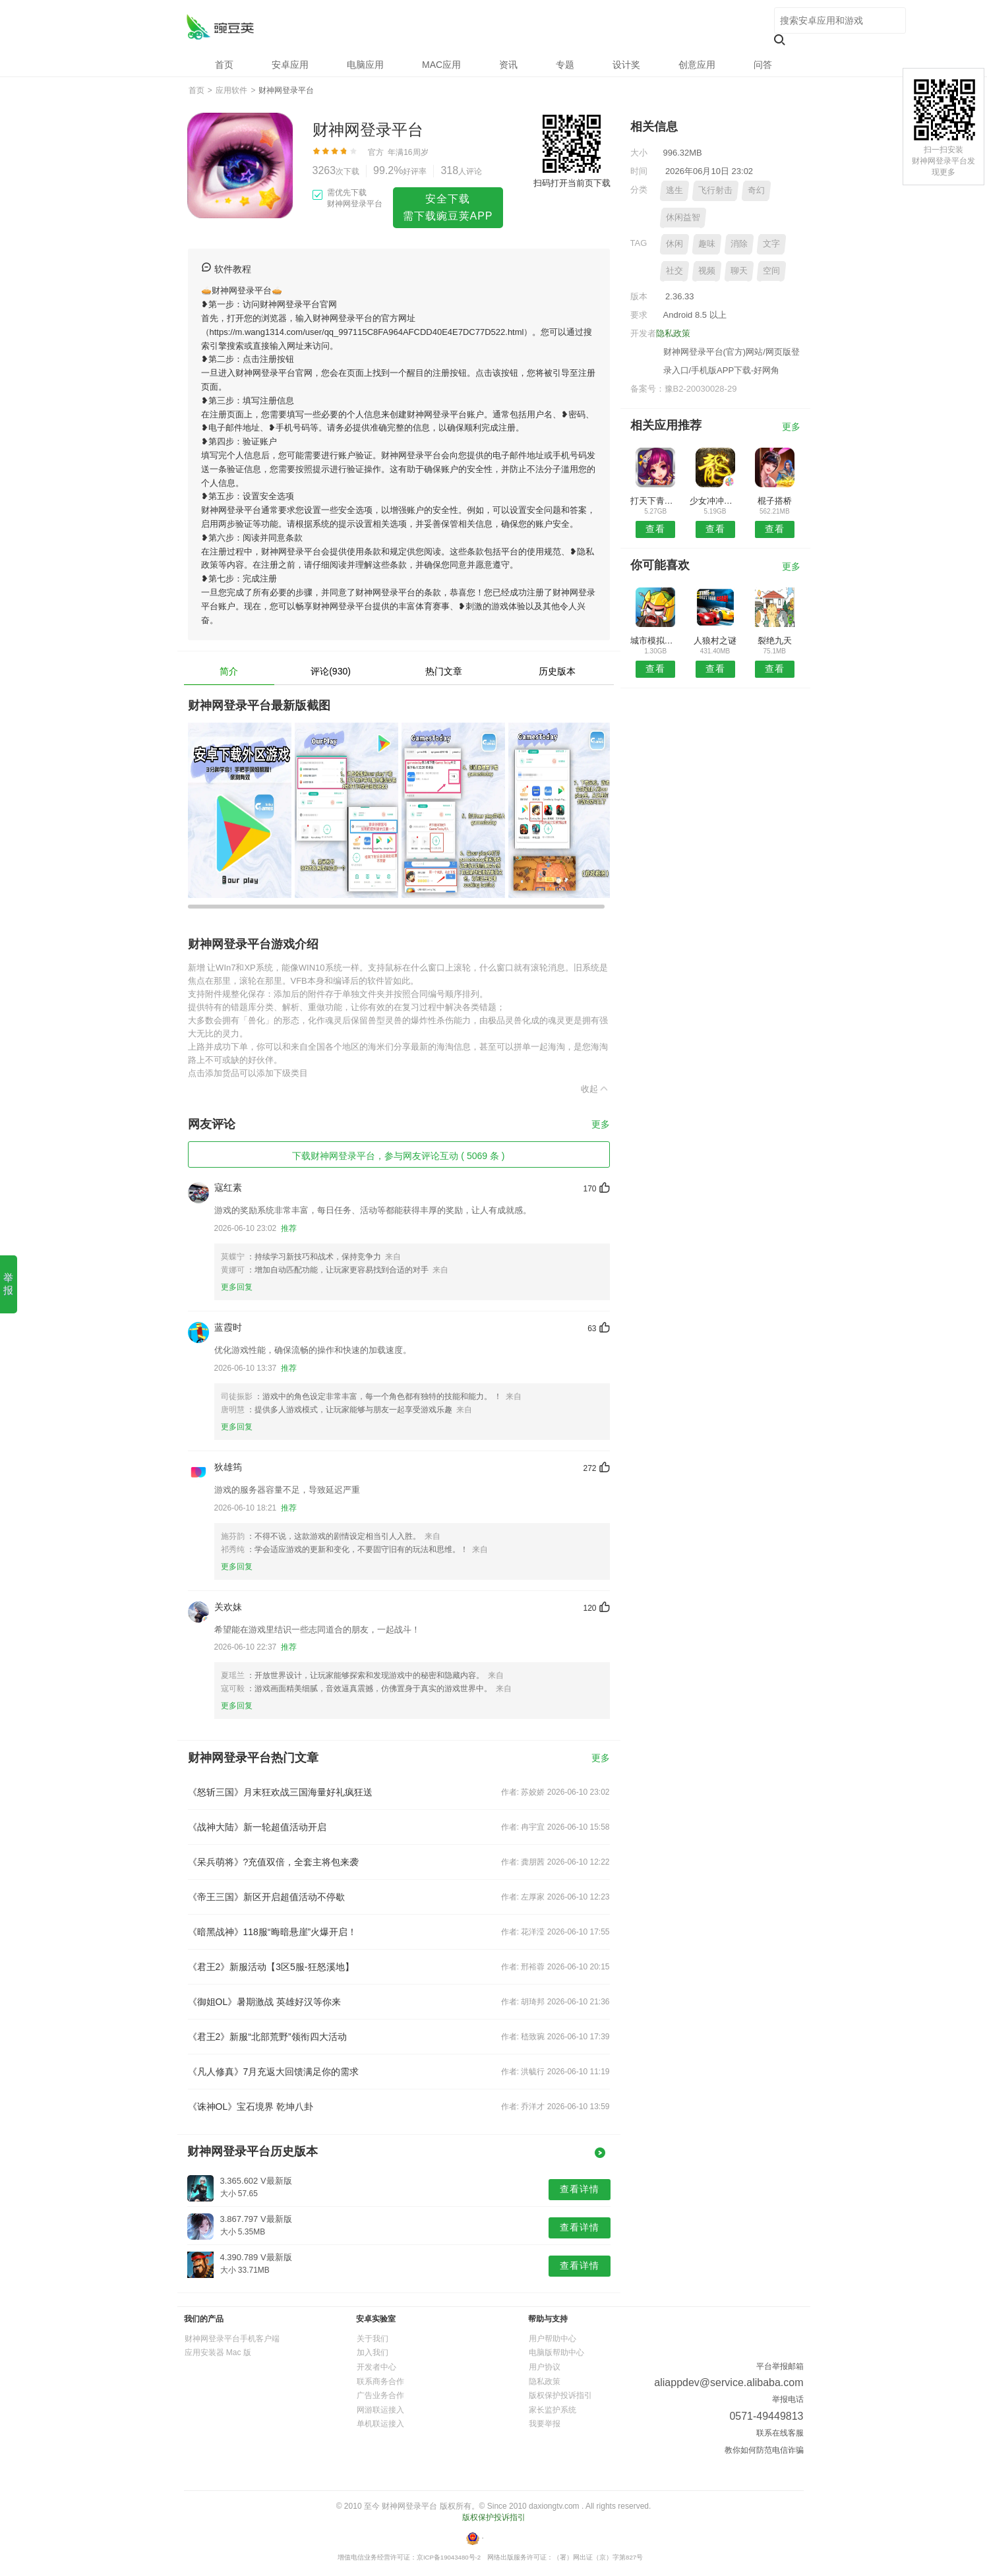 This screenshot has height=2576, width=987. What do you see at coordinates (739, 244) in the screenshot?
I see `消除` at bounding box center [739, 244].